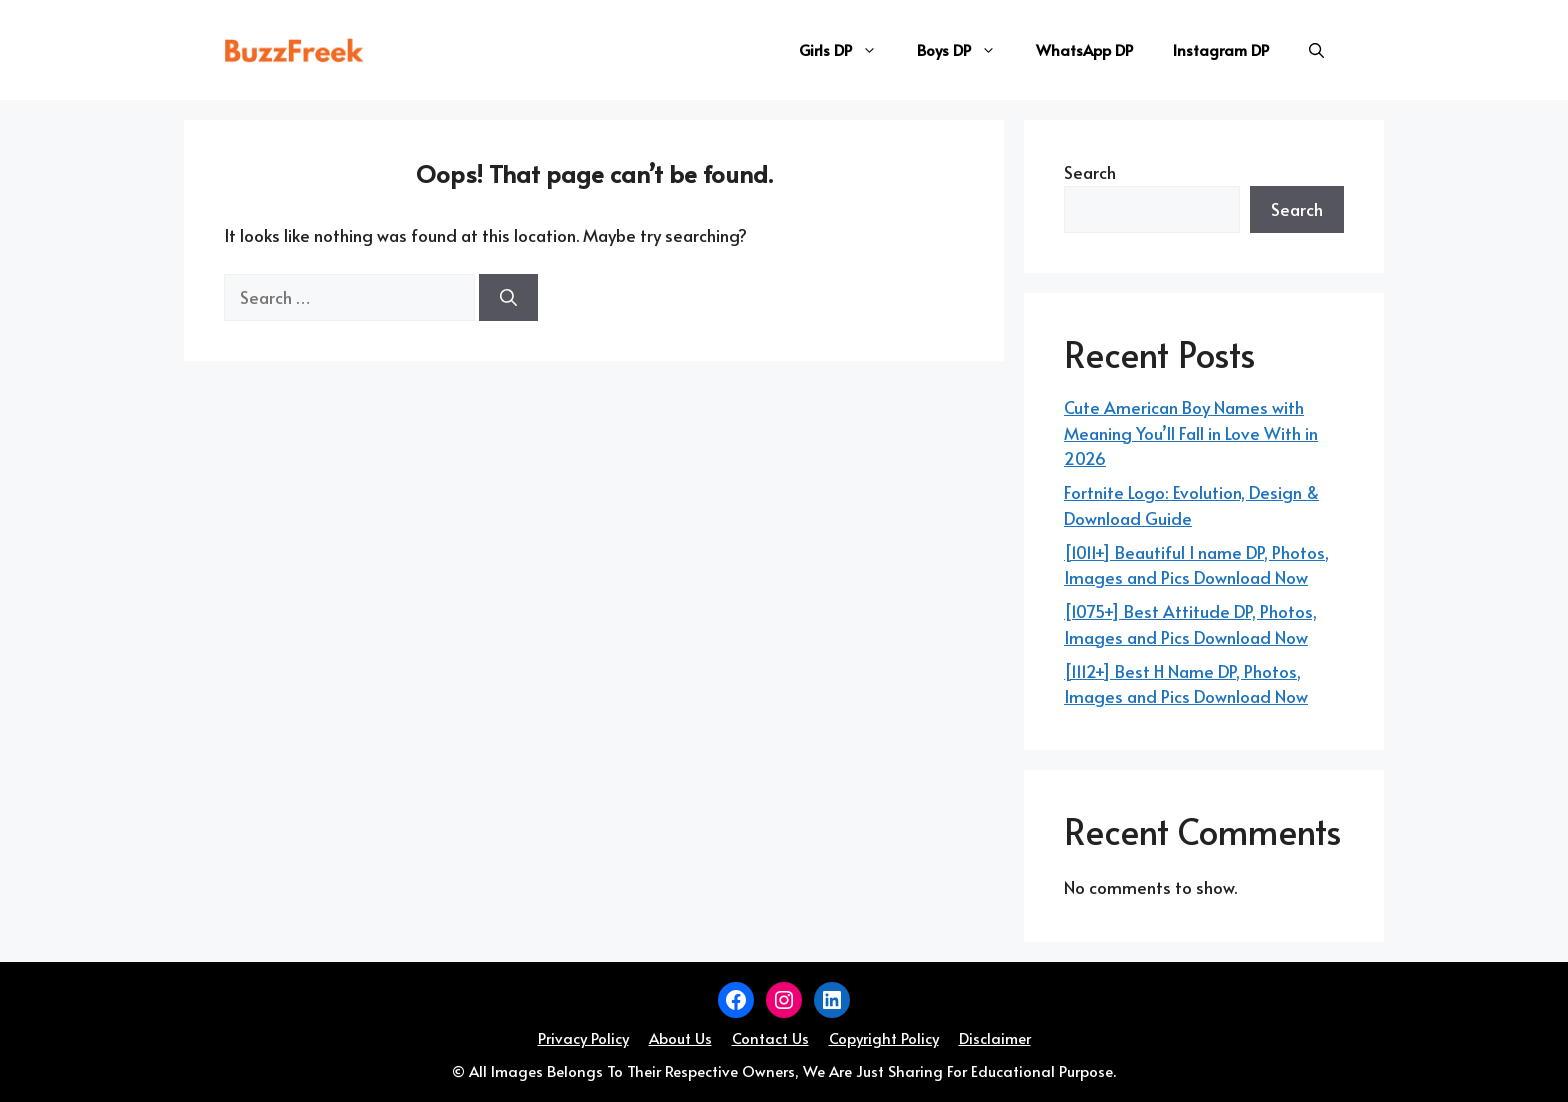 The image size is (1568, 1102). What do you see at coordinates (770, 1037) in the screenshot?
I see `Contact Us` at bounding box center [770, 1037].